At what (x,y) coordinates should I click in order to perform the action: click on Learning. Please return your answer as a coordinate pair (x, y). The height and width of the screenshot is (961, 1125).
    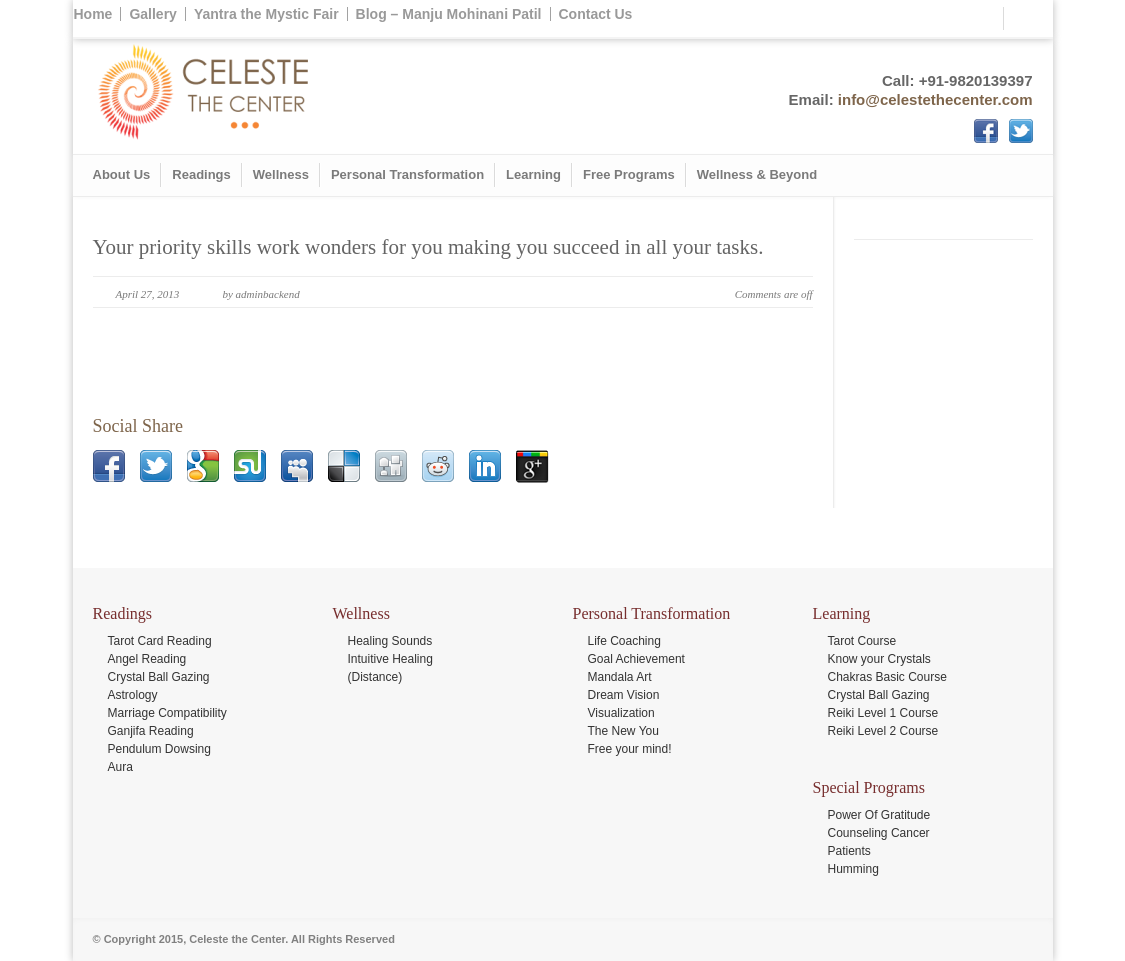
    Looking at the image, I should click on (533, 174).